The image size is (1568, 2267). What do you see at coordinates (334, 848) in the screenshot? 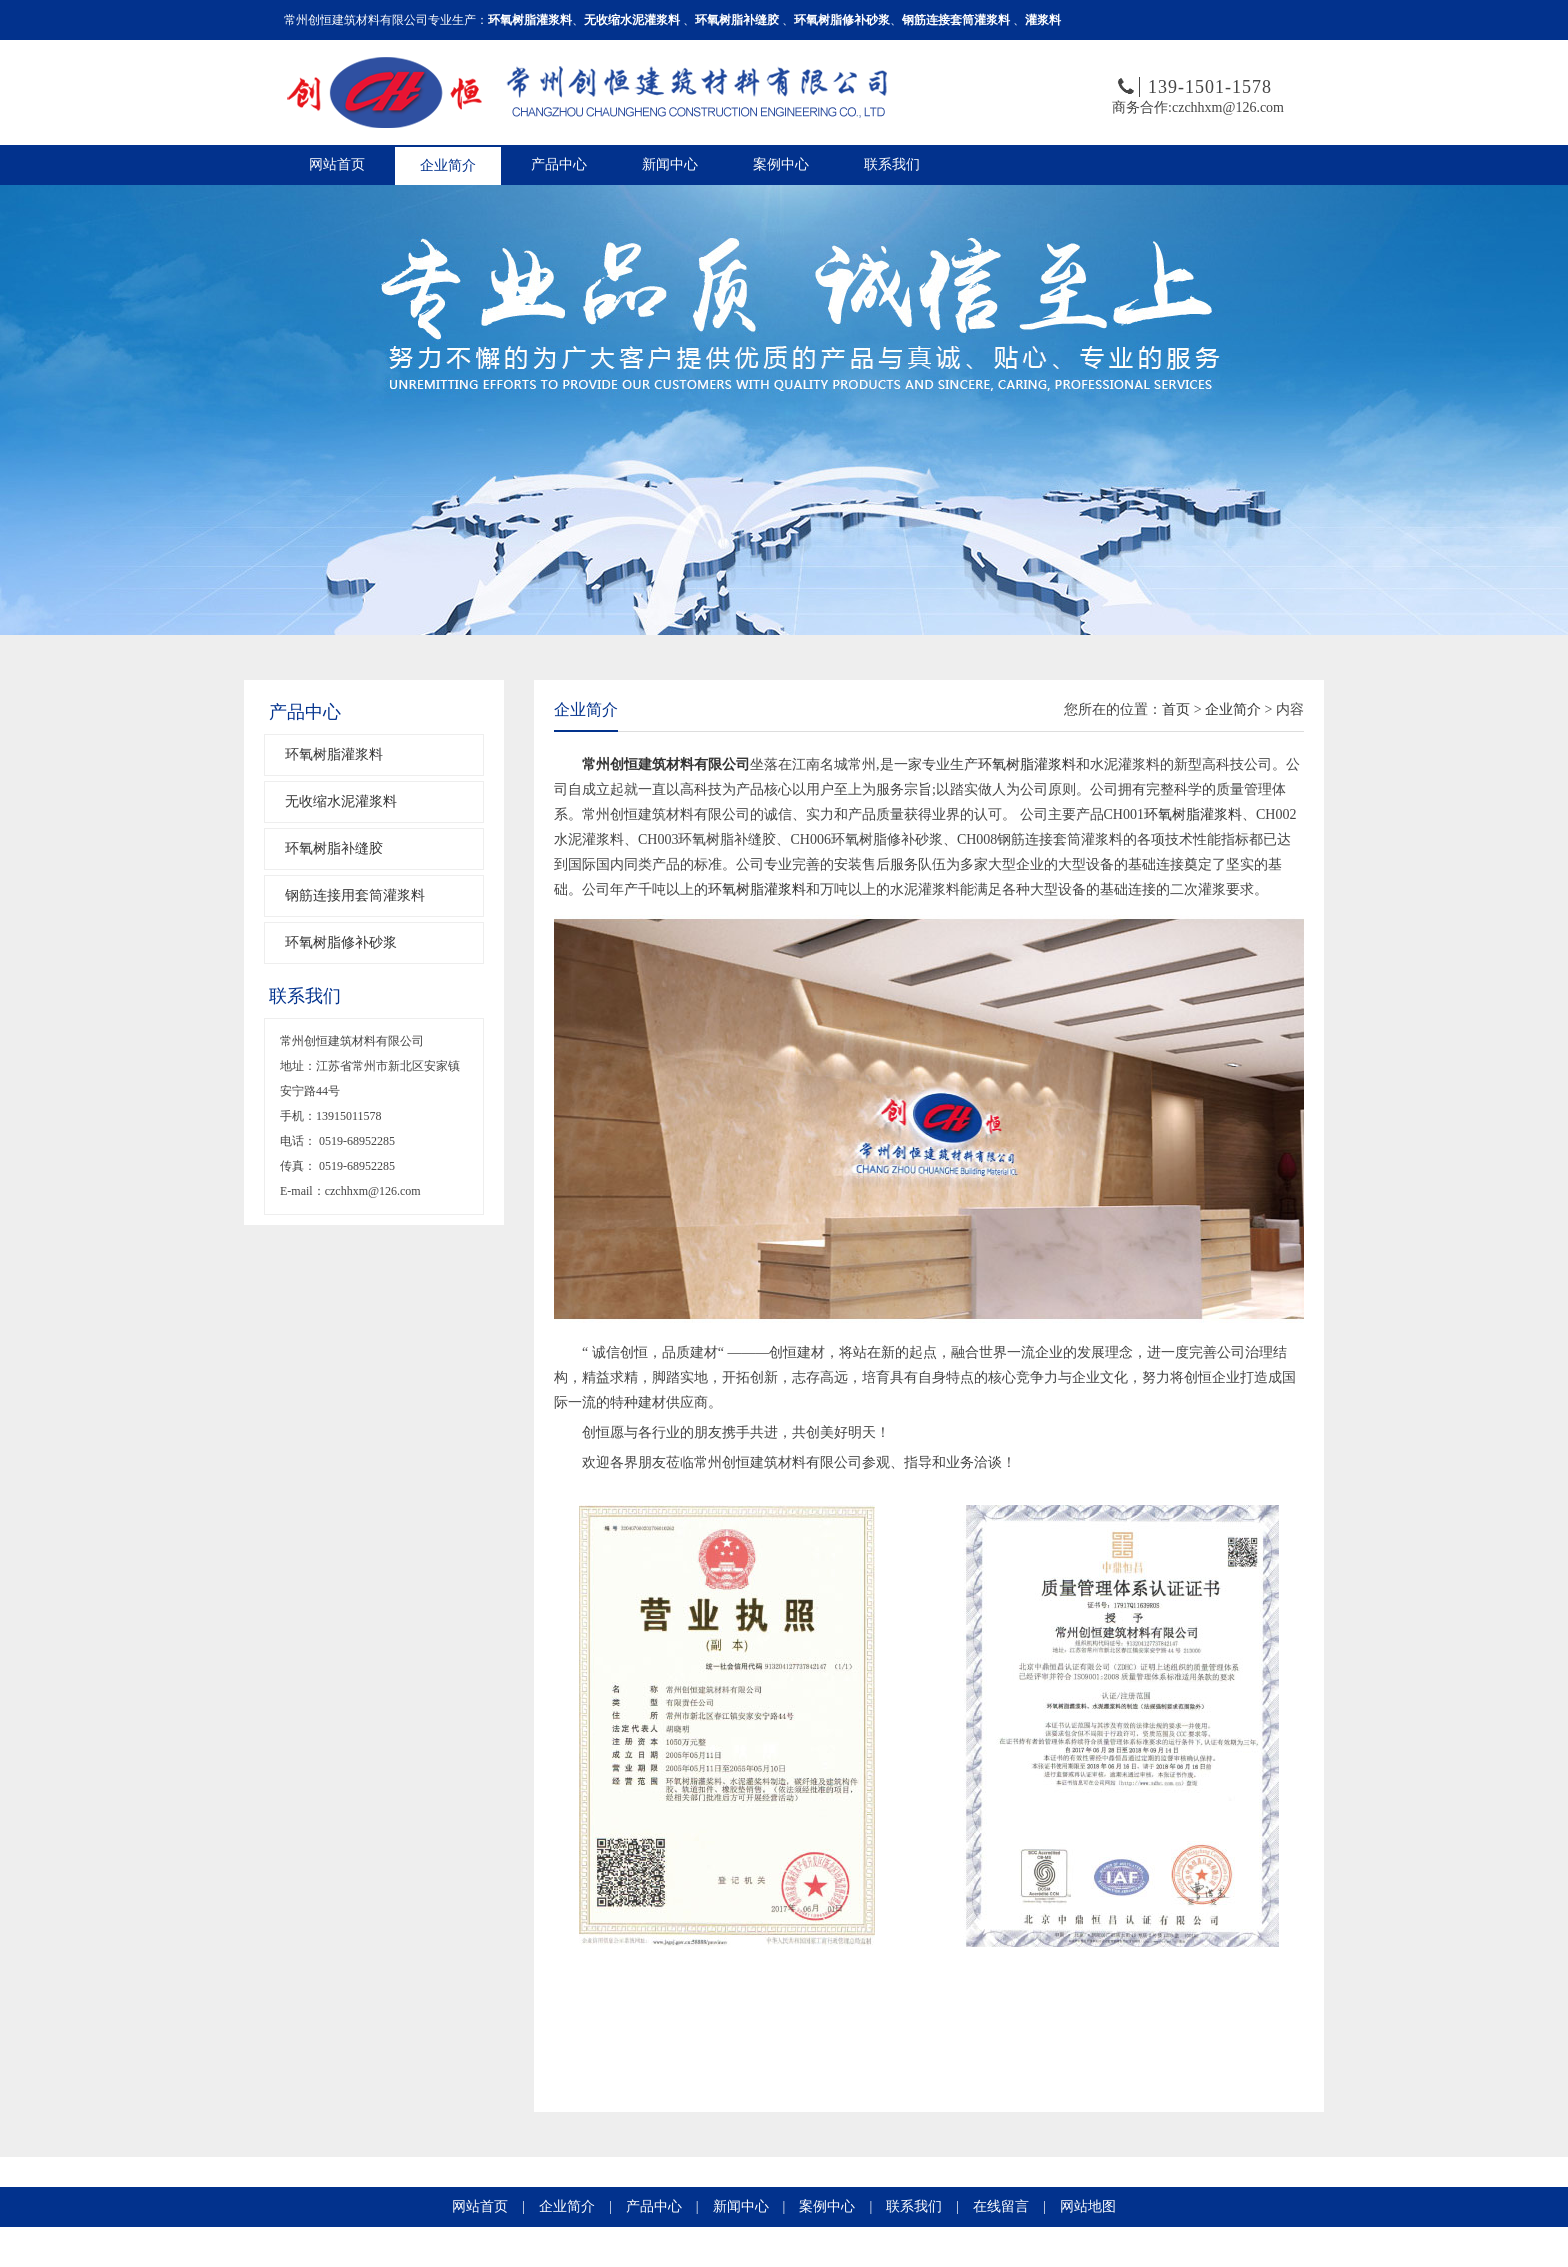
I see `环氧树脂补缝胶` at bounding box center [334, 848].